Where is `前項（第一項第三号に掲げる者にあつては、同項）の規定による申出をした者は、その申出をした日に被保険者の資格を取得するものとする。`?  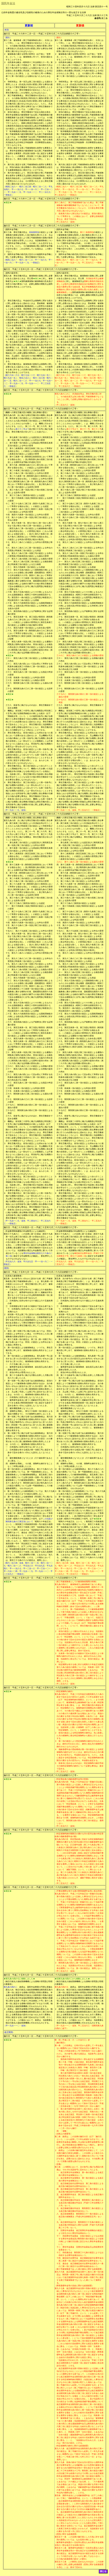 前項（第一項第三号に掲げる者にあつては、同項）の規定による申出をした者は、その申出をした日に被保険者の資格を取得するものとする。 is located at coordinates (29, 1334).